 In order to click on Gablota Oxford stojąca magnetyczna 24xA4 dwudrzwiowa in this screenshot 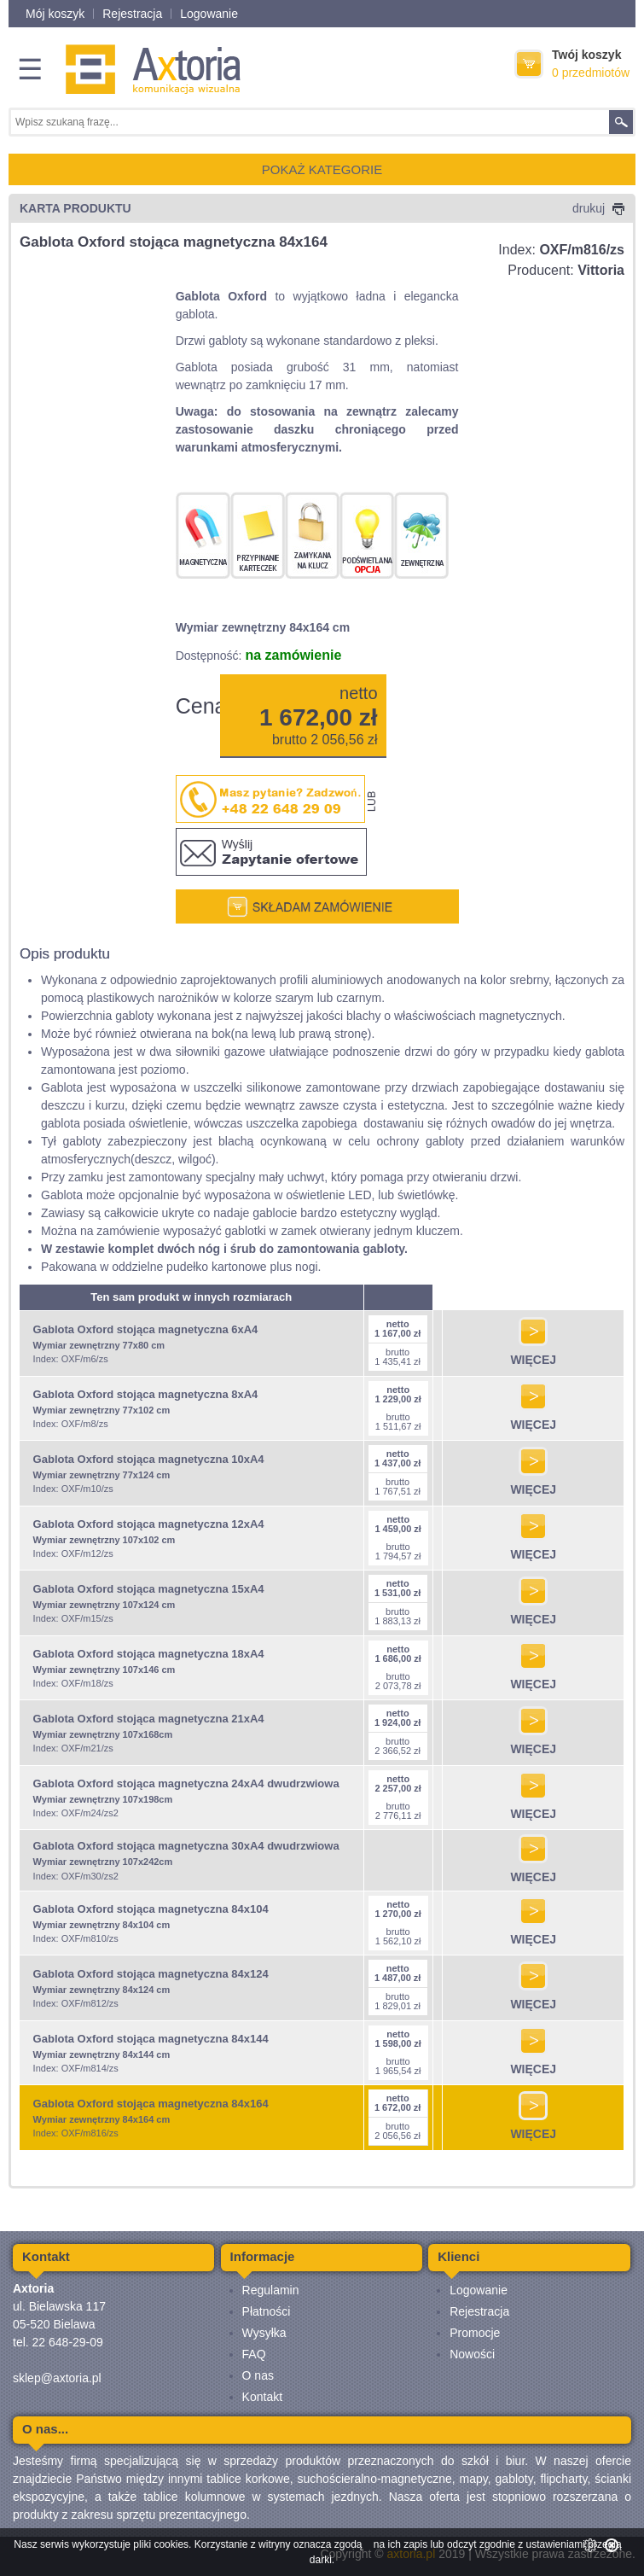, I will do `click(186, 1783)`.